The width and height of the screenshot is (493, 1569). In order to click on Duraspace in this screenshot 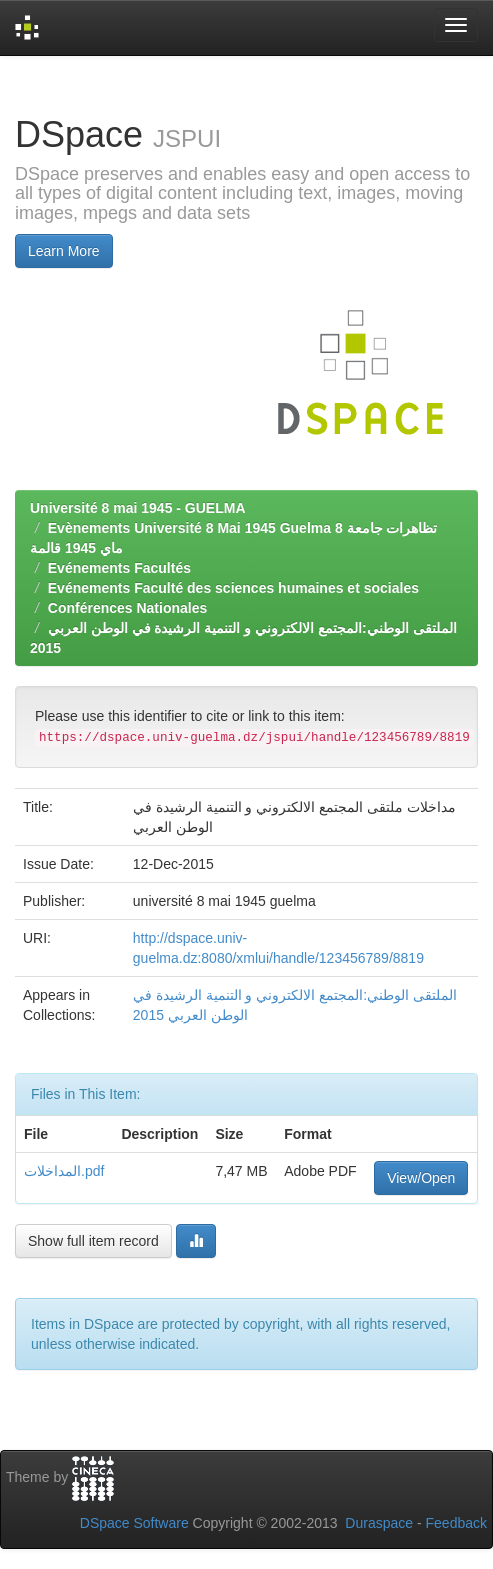, I will do `click(379, 1523)`.